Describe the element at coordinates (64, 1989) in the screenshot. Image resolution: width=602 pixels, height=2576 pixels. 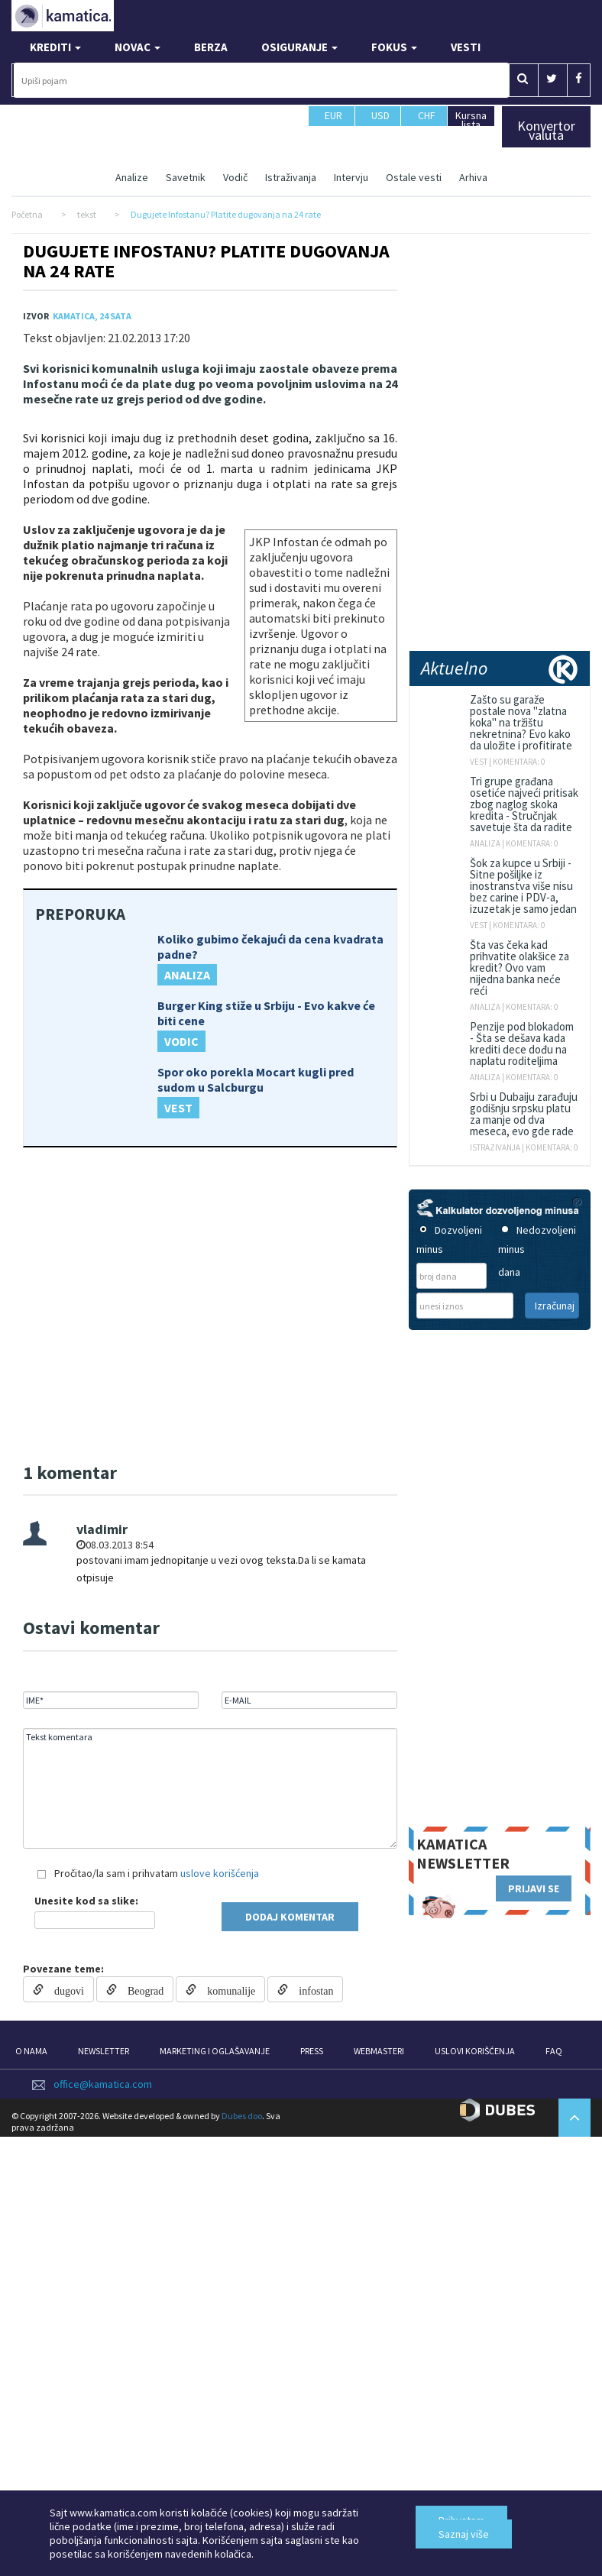
I see `dugovi` at that location.